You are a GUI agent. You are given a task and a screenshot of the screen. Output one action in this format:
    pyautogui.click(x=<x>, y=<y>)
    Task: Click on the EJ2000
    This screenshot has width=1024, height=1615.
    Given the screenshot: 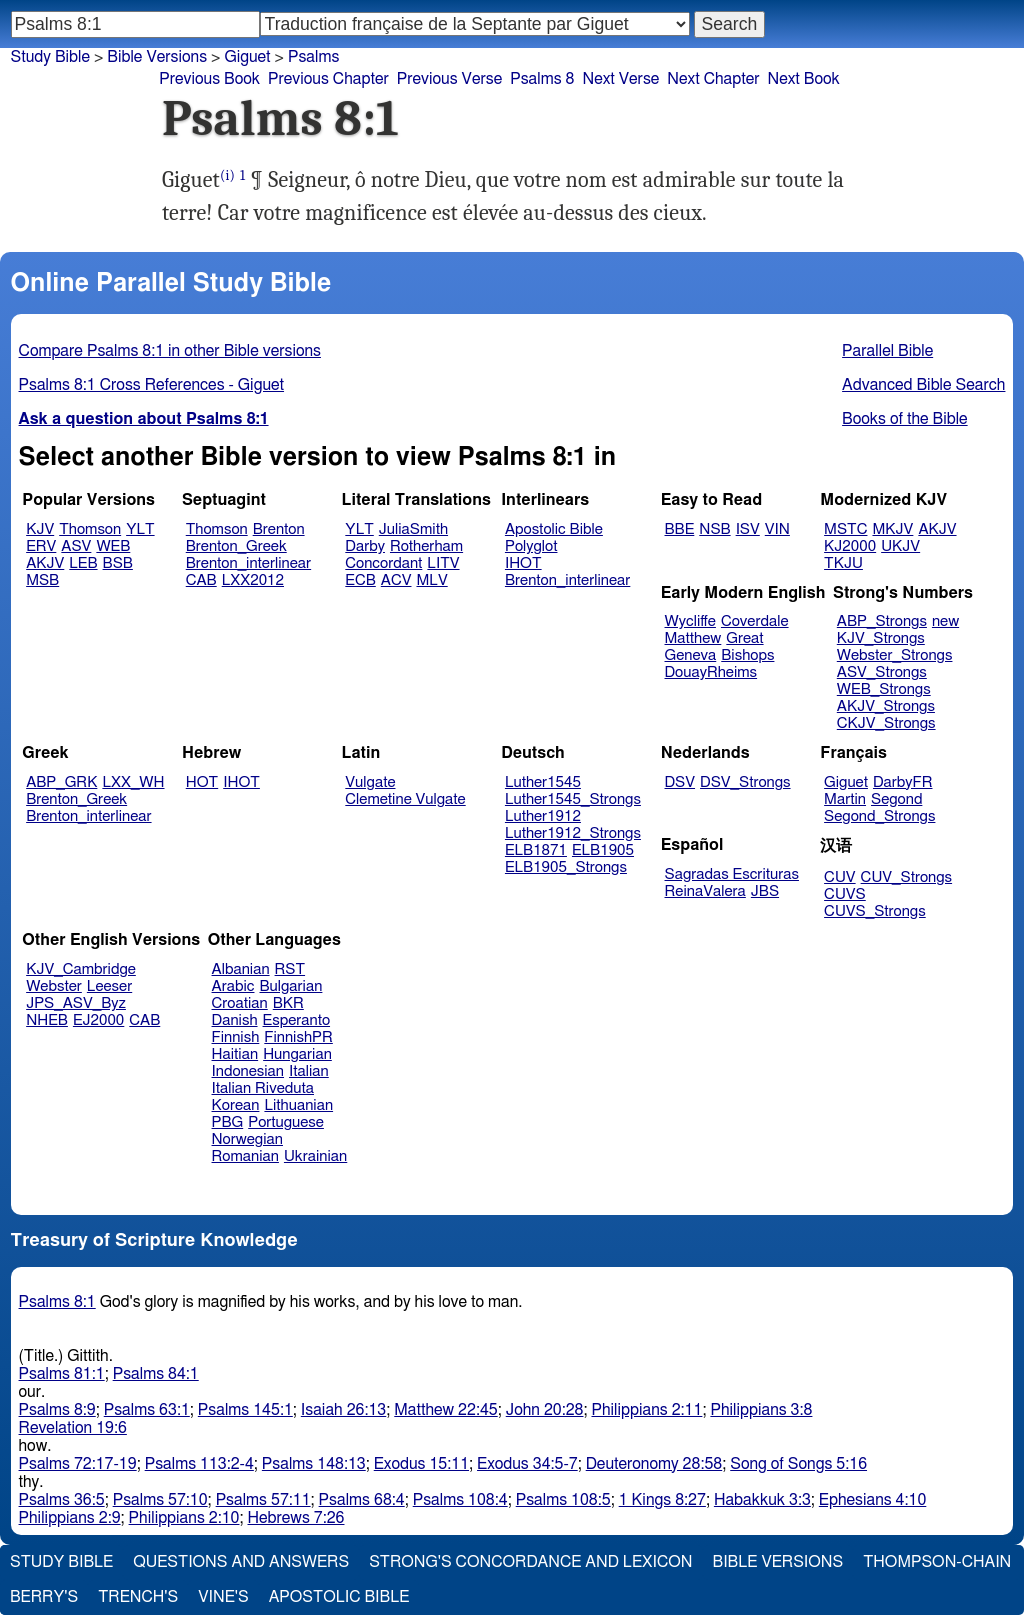 What is the action you would take?
    pyautogui.click(x=98, y=1020)
    